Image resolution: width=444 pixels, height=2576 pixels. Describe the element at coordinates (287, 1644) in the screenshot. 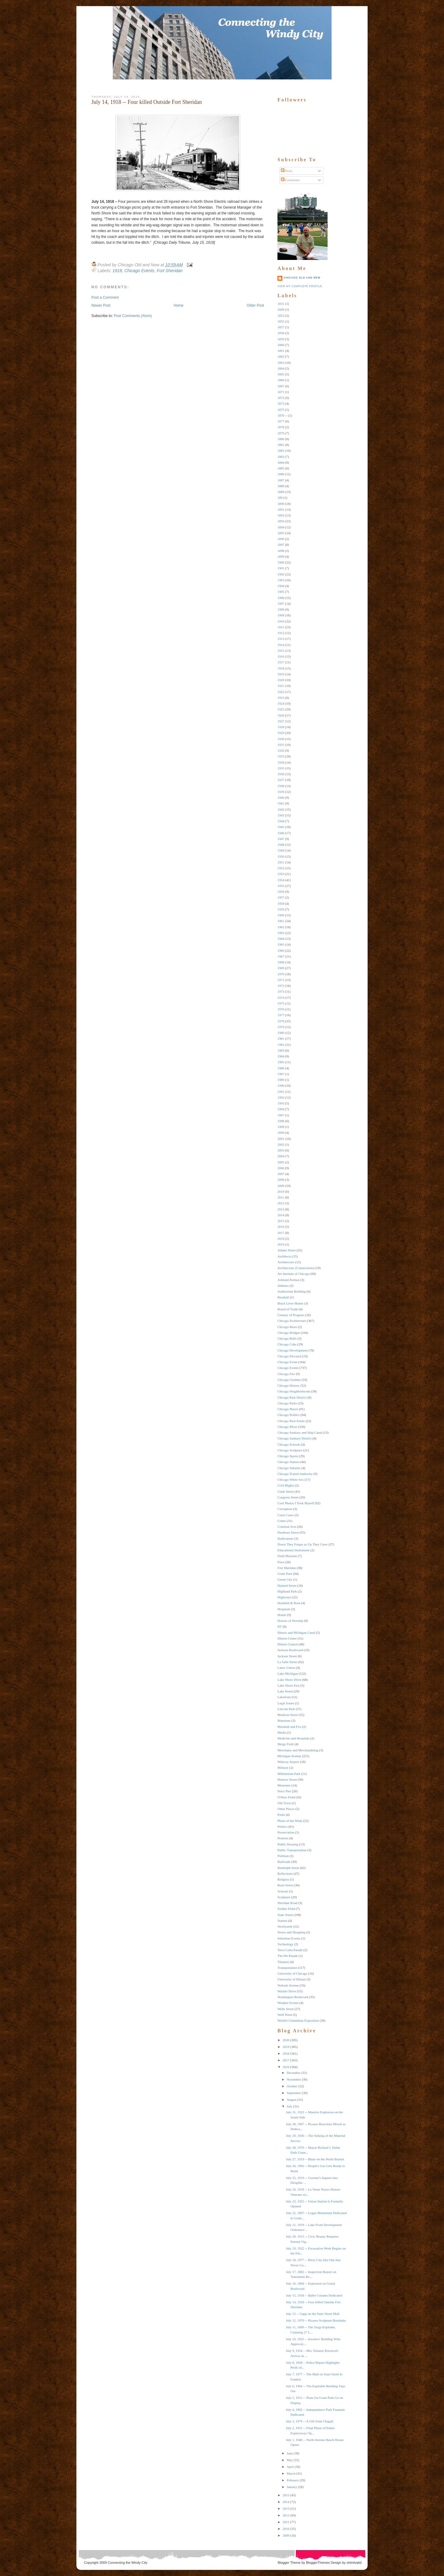

I see `Illinois Central` at that location.